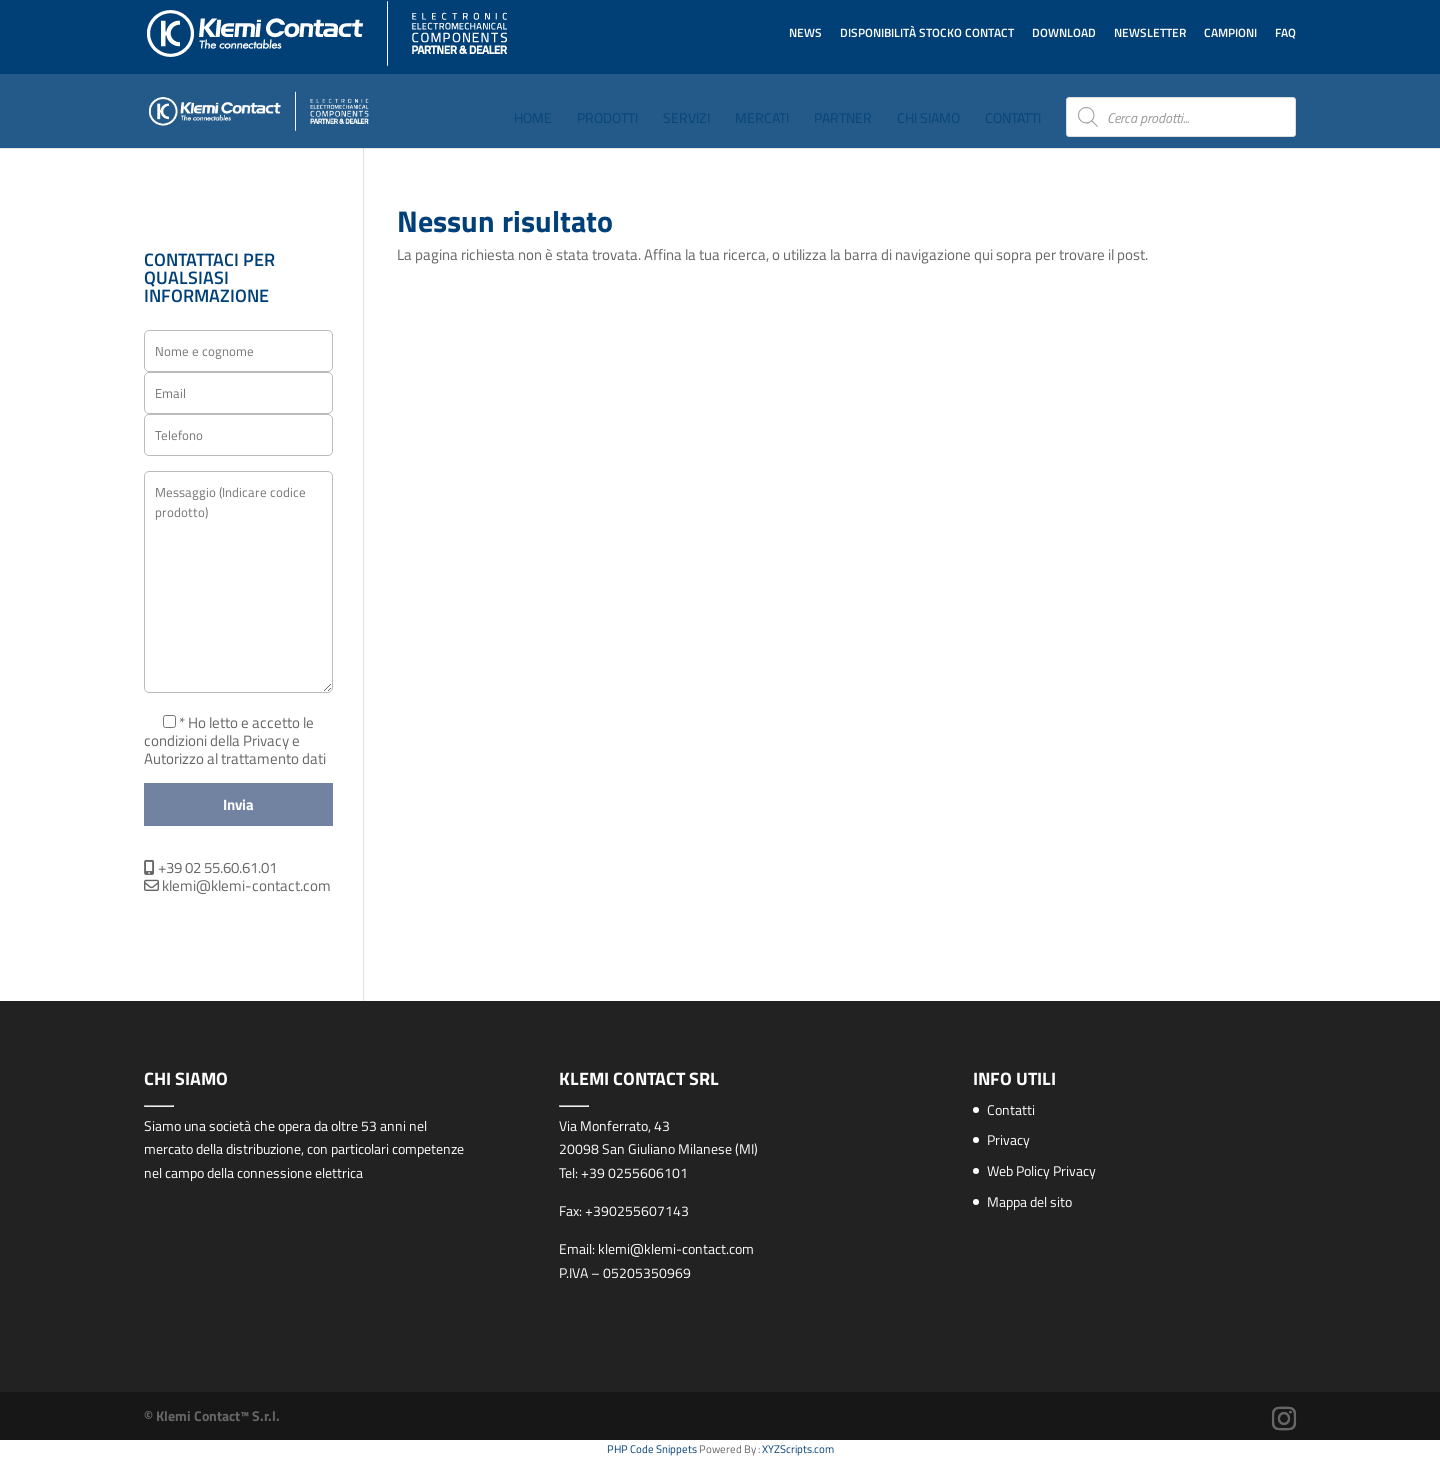  I want to click on FAQ, so click(1285, 32).